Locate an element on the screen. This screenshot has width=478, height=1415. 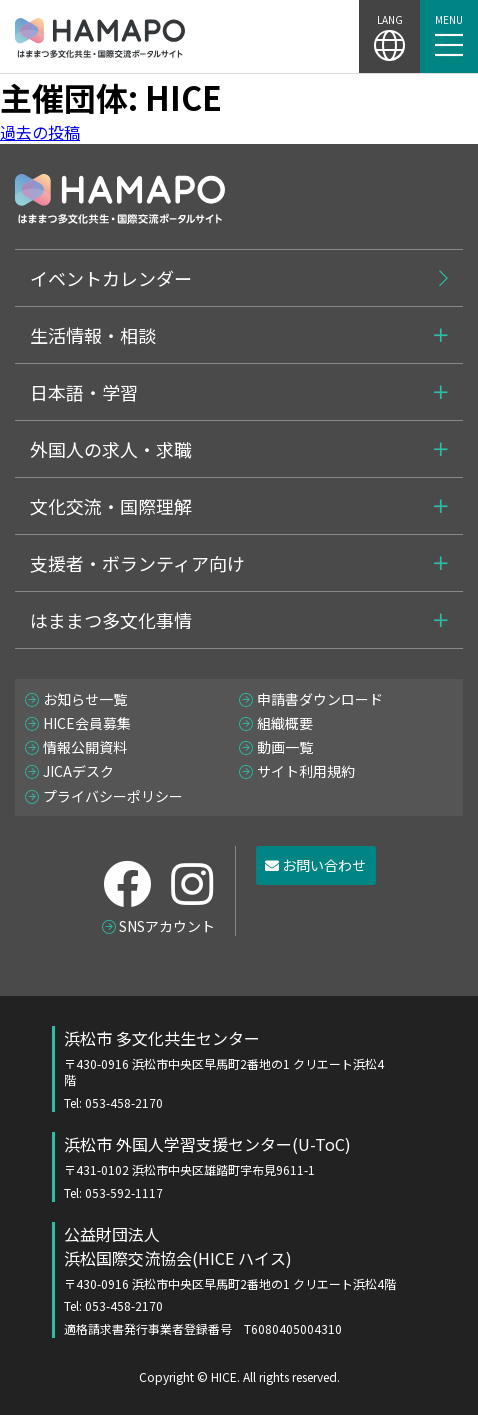
過去の投稿 is located at coordinates (40, 132).